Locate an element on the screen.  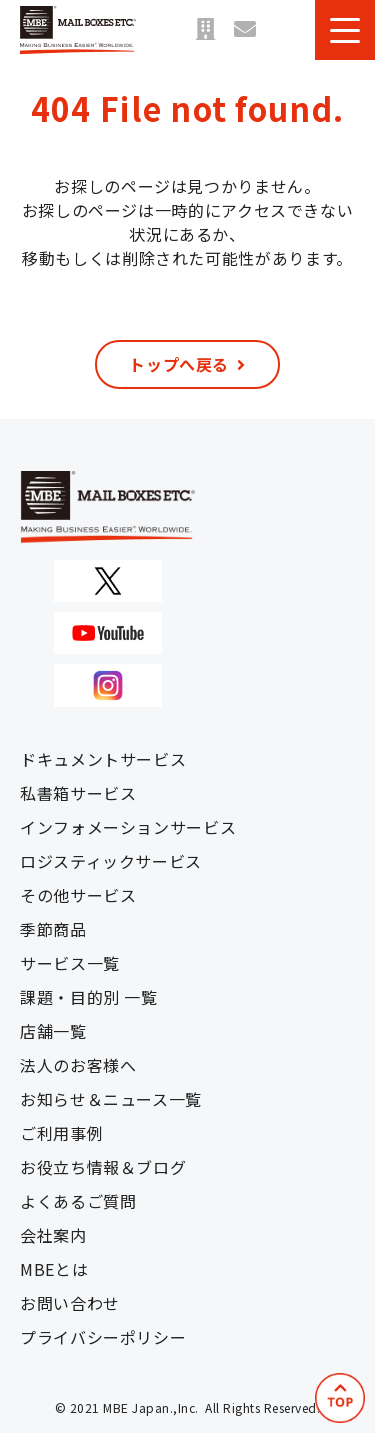
私書箱サービス is located at coordinates (78, 793).